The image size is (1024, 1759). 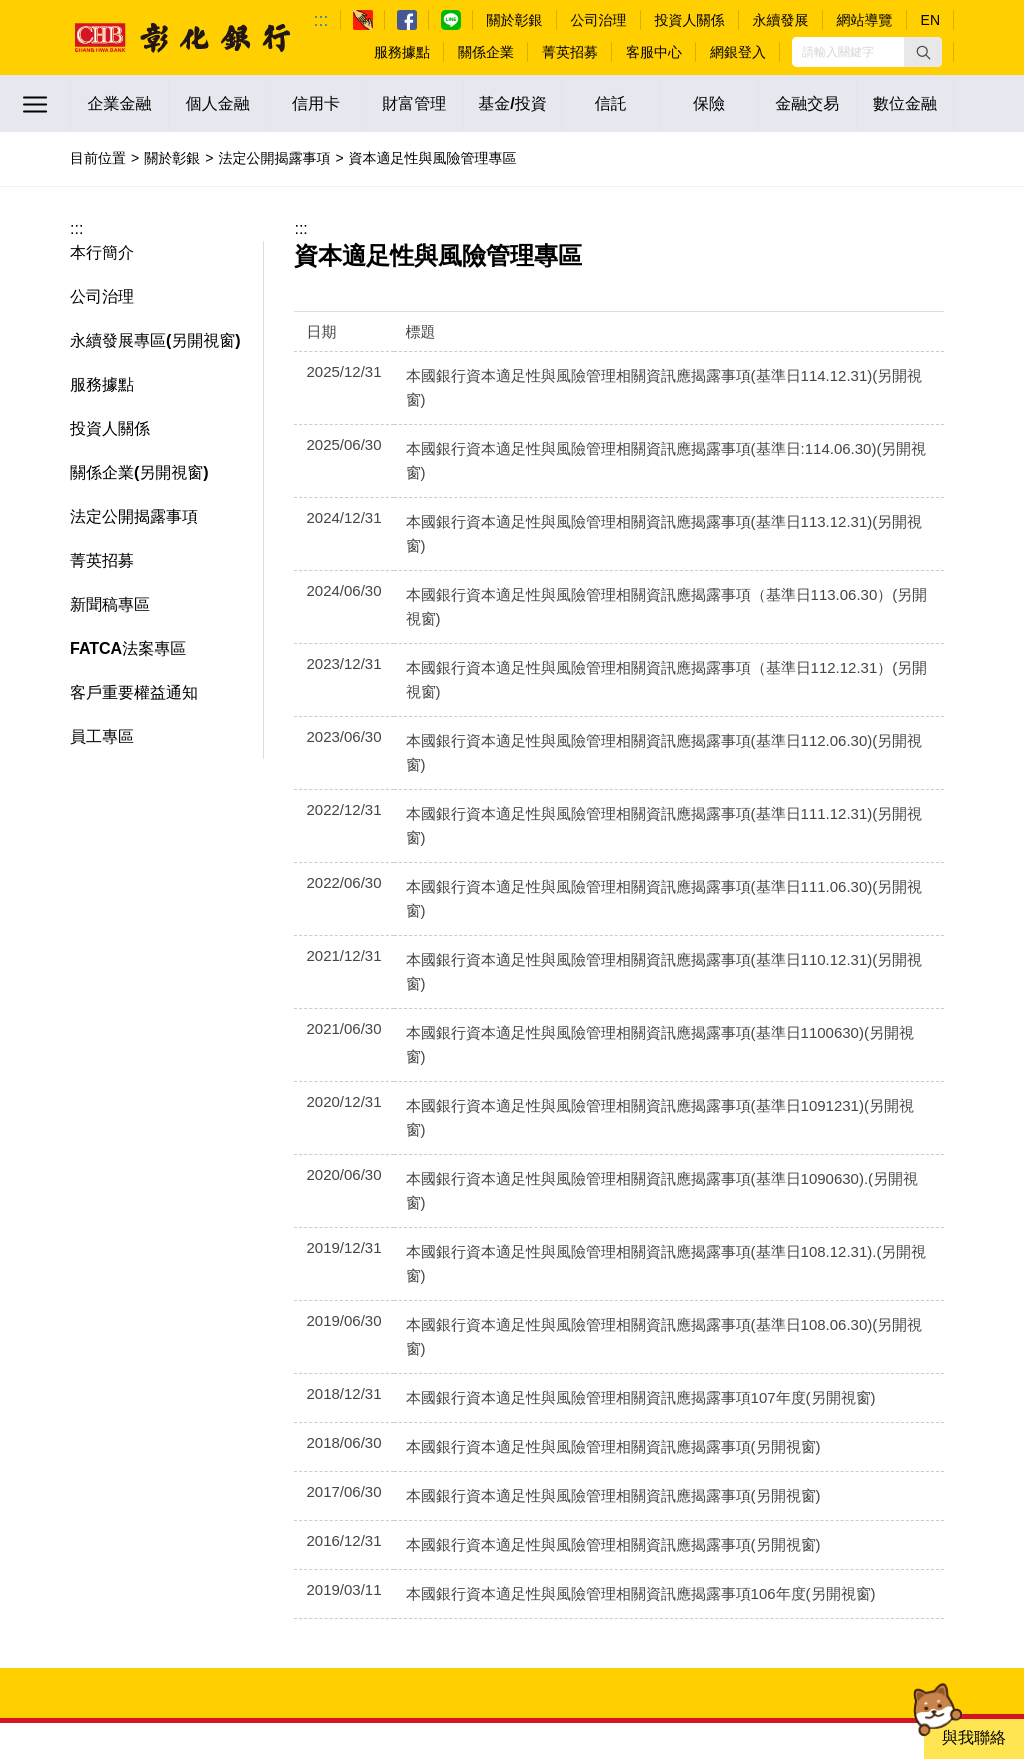 What do you see at coordinates (454, 1493) in the screenshot?
I see `檢舉管道` at bounding box center [454, 1493].